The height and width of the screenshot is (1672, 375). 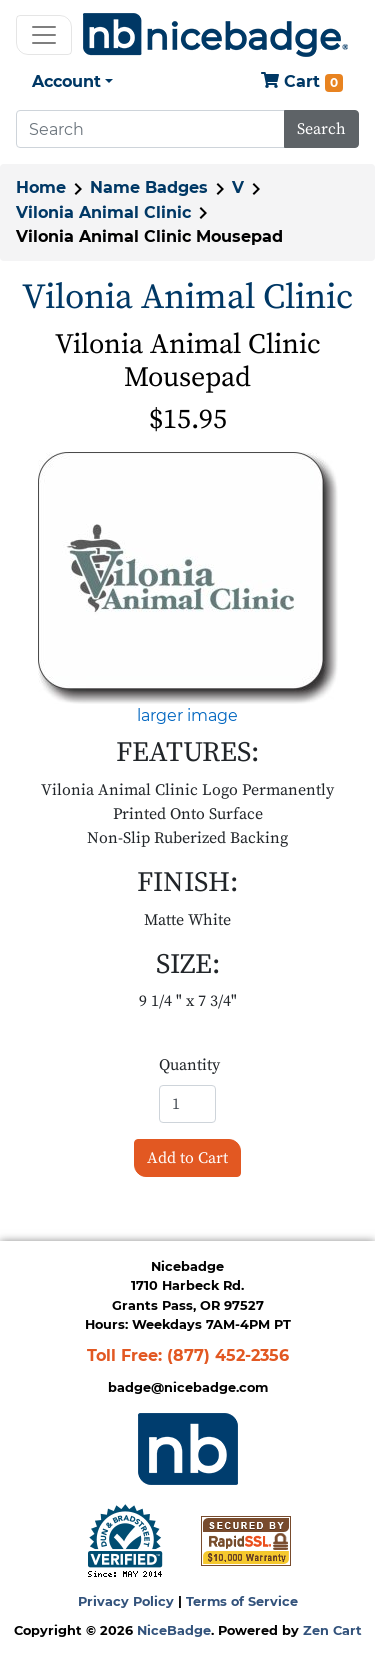 I want to click on Zen Cart, so click(x=332, y=1630).